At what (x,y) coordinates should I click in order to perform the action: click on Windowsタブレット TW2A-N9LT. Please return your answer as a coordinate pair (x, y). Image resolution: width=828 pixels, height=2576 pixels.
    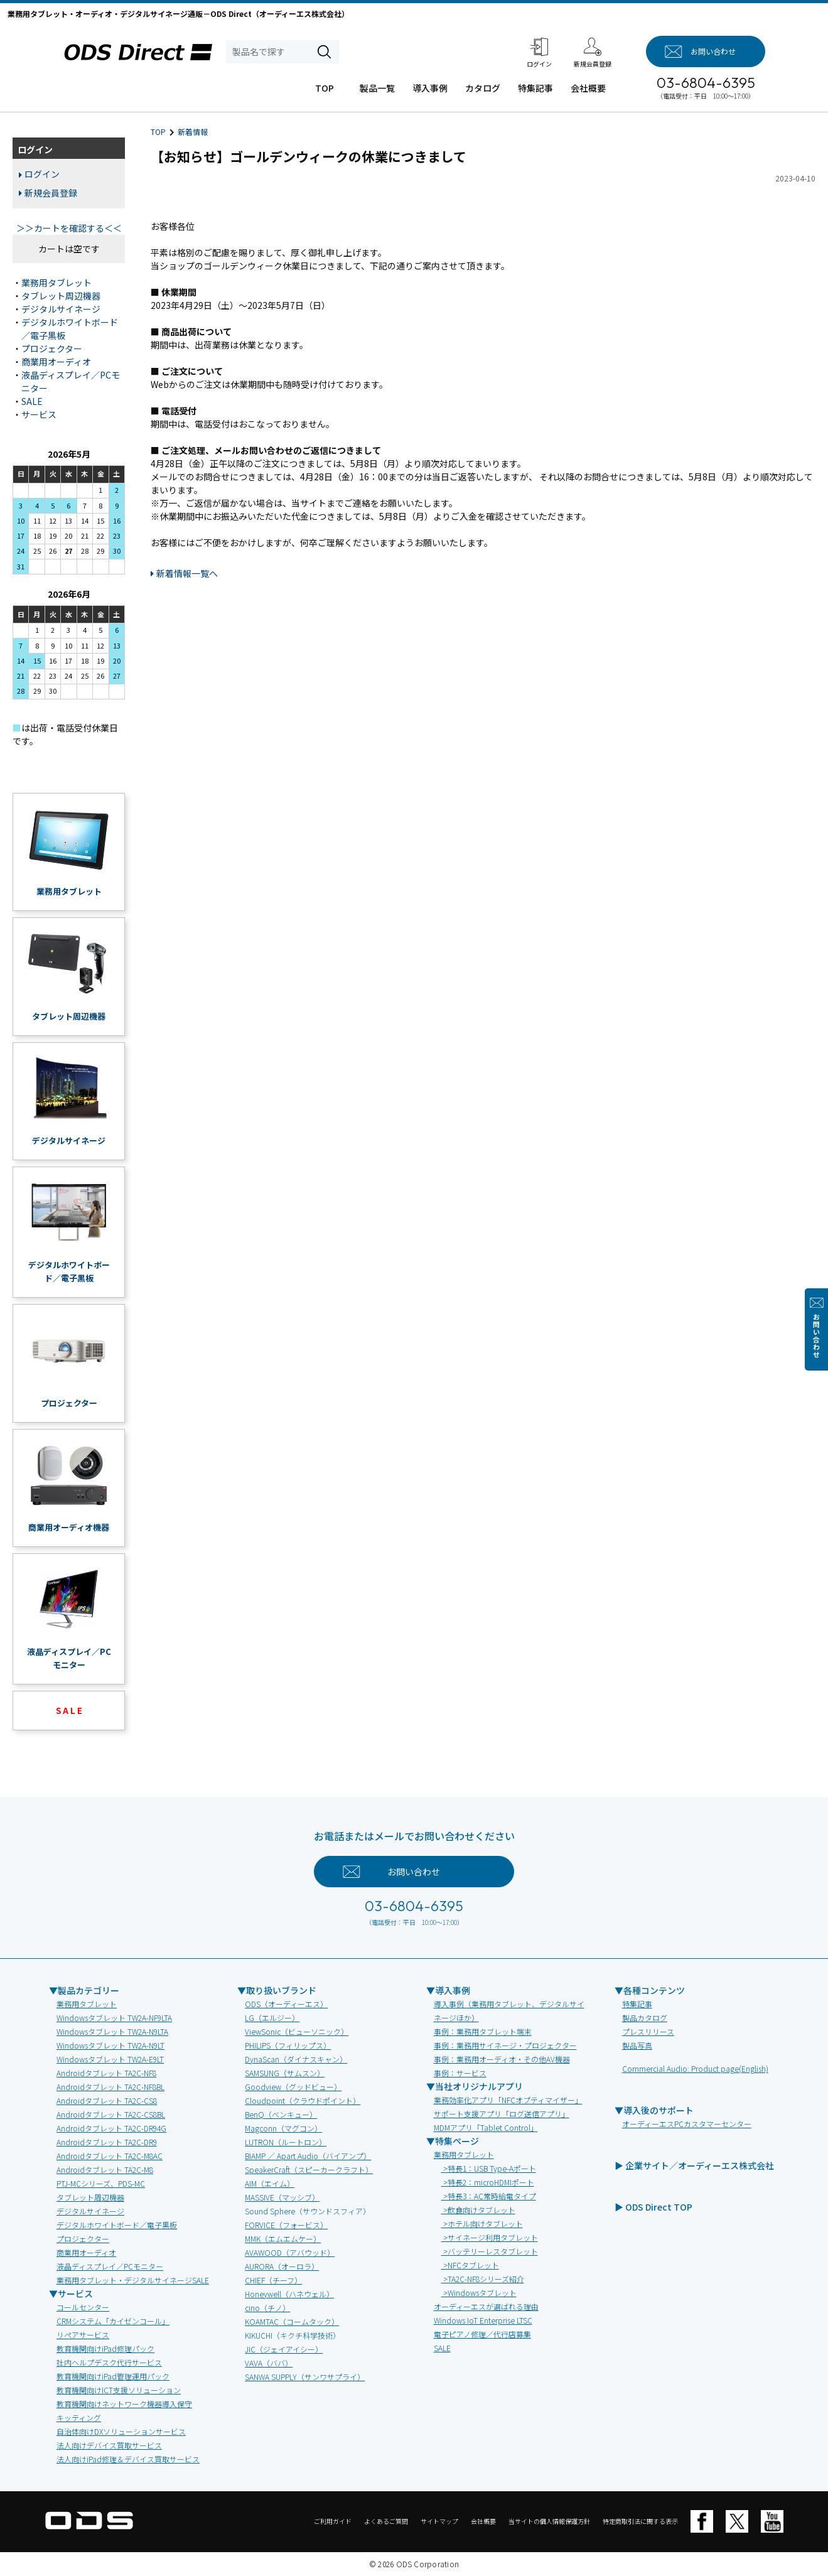
    Looking at the image, I should click on (110, 2045).